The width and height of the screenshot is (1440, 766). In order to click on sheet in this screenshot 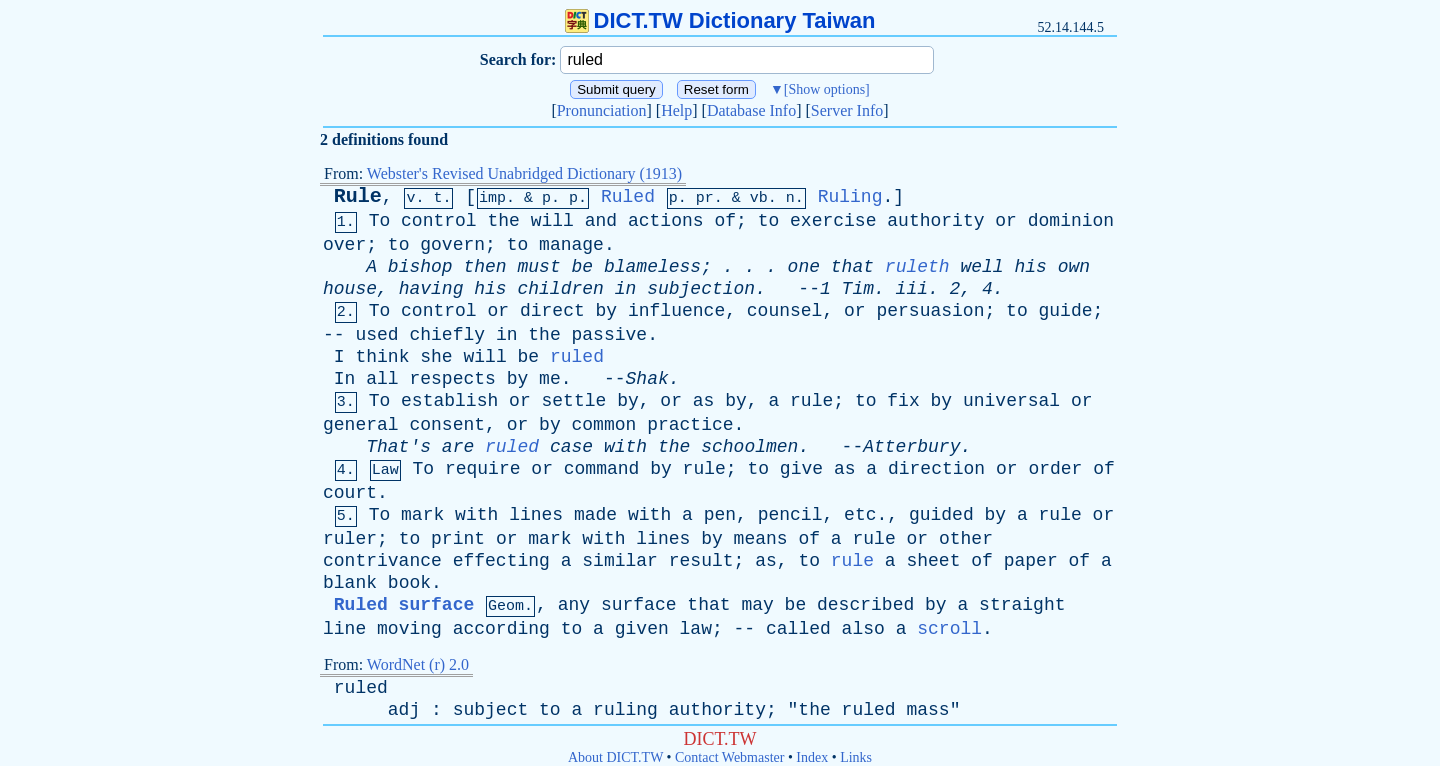, I will do `click(933, 561)`.